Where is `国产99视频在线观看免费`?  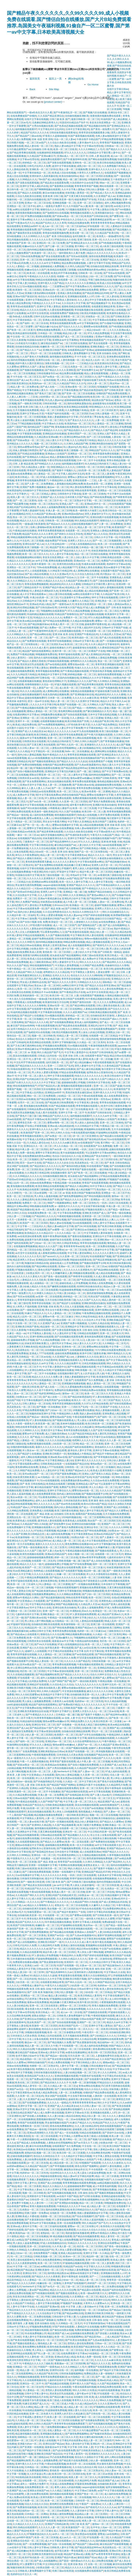 国产99视频在线观看免费 is located at coordinates (81, 2427).